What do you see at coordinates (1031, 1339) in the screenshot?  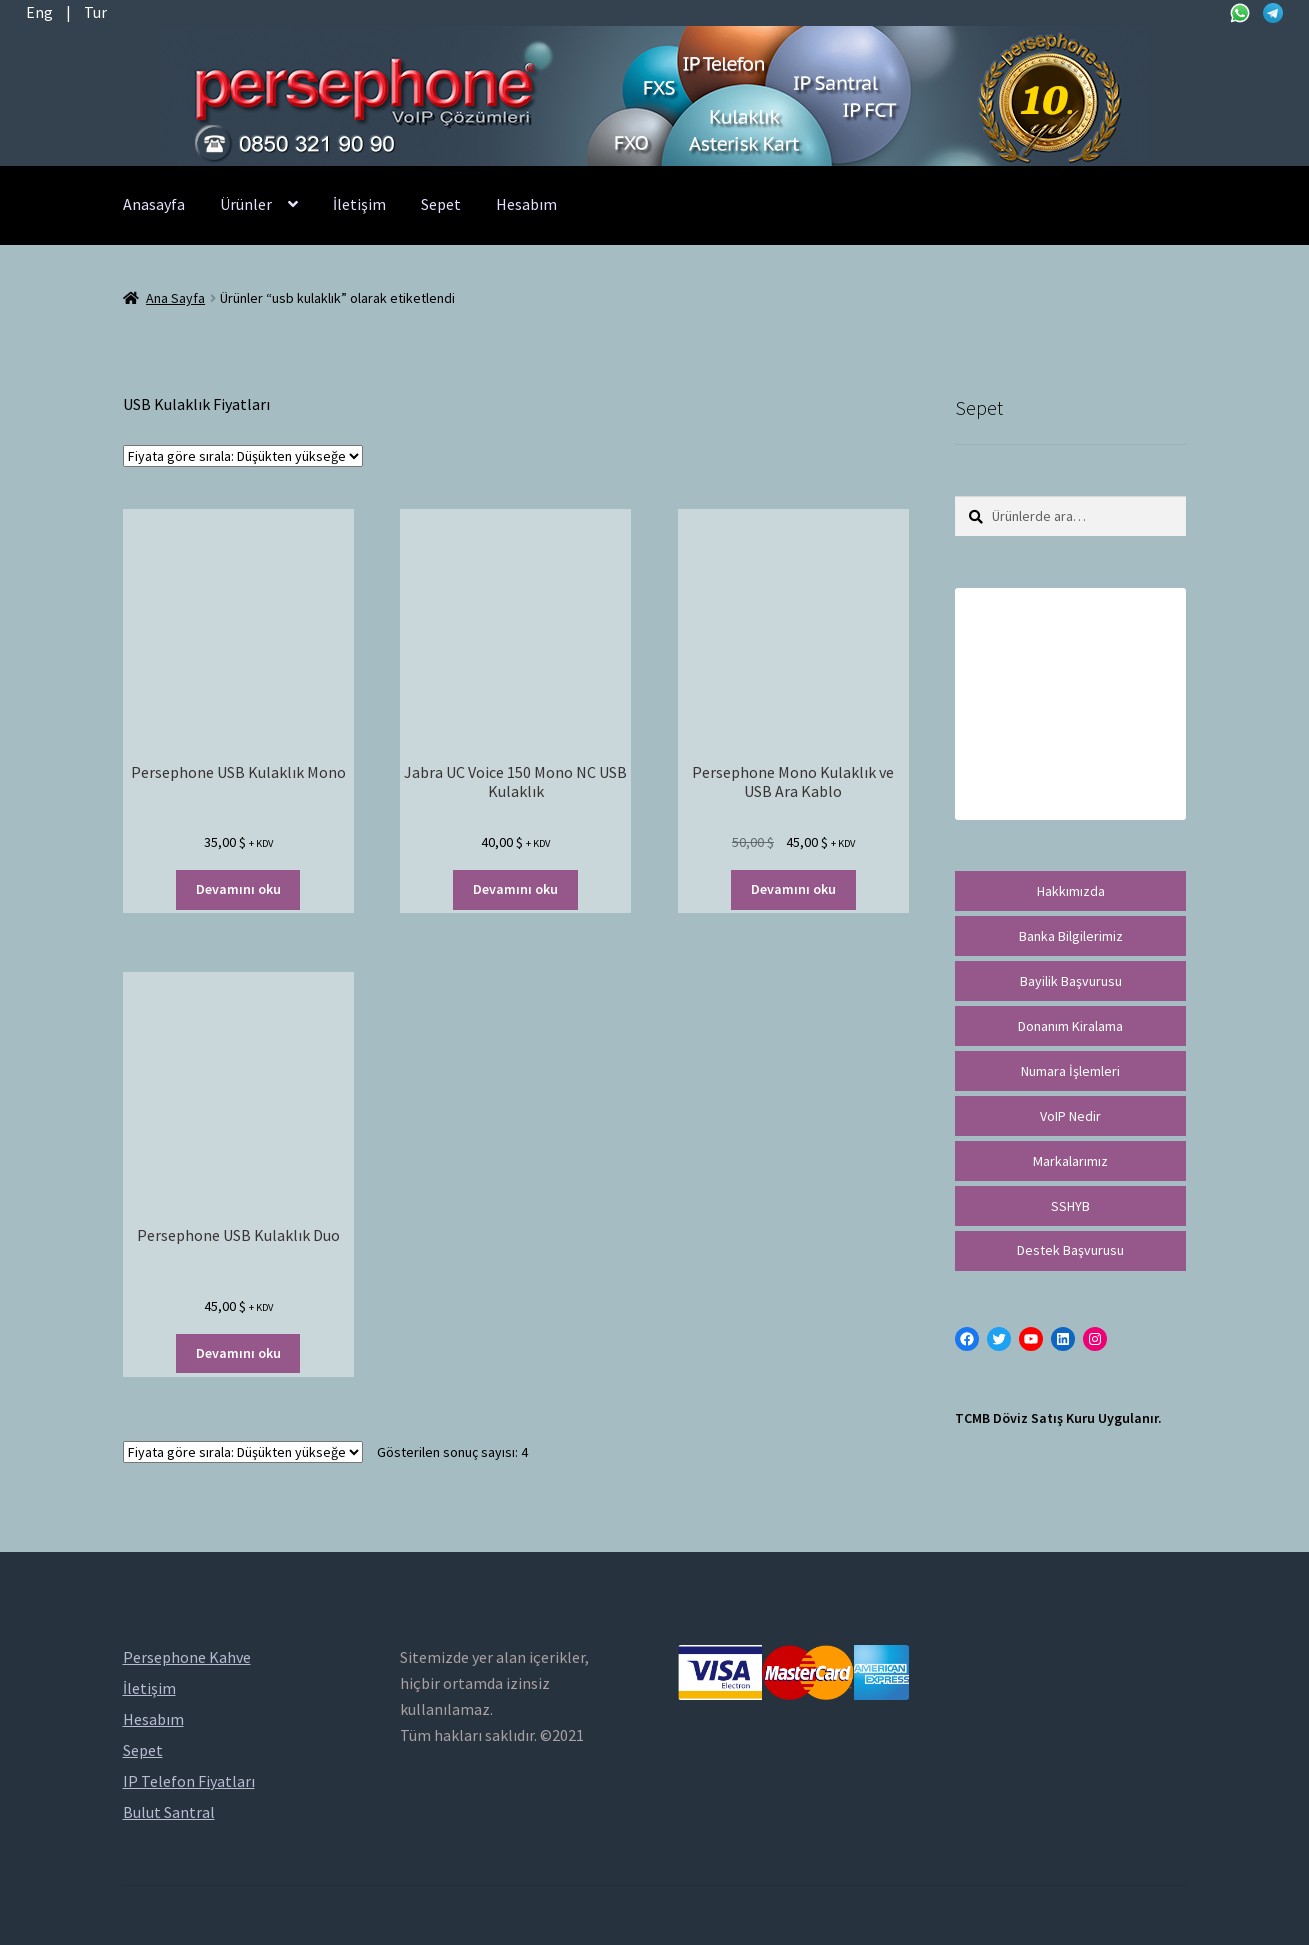 I see `[YouTube: https://www.youtube.com/channel/UCwFdn7gilMLtD5TvEl5ZYKg]` at bounding box center [1031, 1339].